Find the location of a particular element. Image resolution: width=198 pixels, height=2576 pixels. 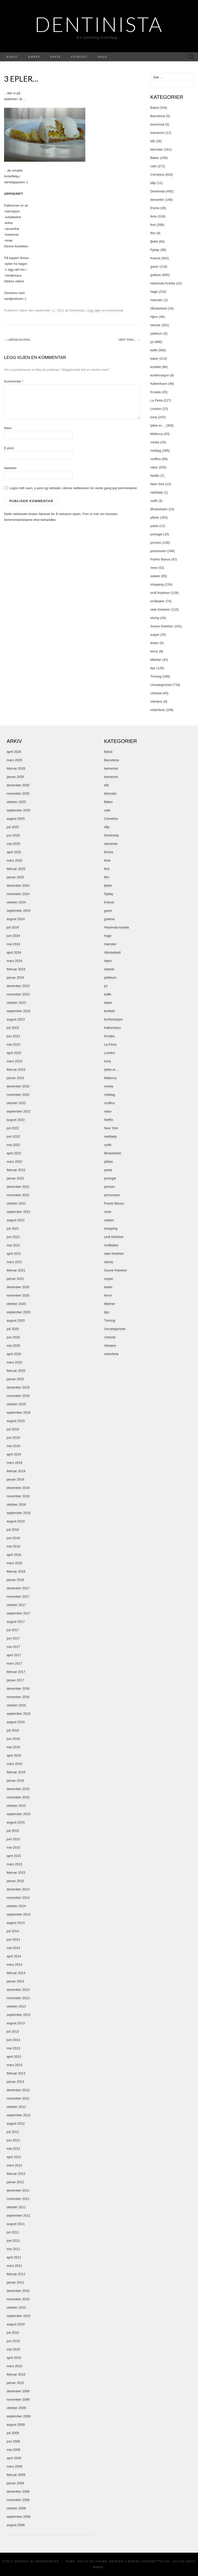

september 2023 is located at coordinates (18, 1011).